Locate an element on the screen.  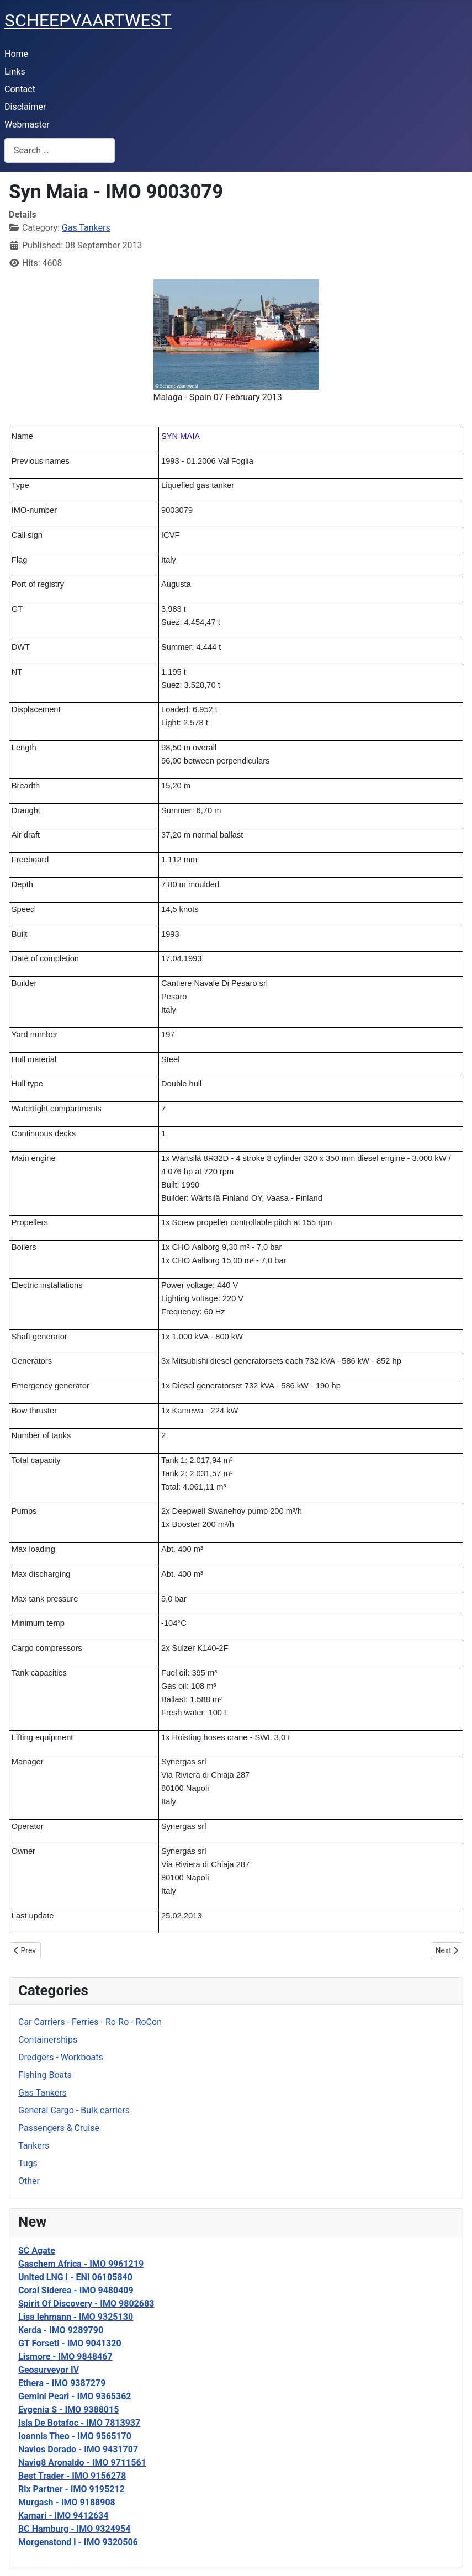
Gaschem Africa - IMO 9961219 is located at coordinates (81, 2264).